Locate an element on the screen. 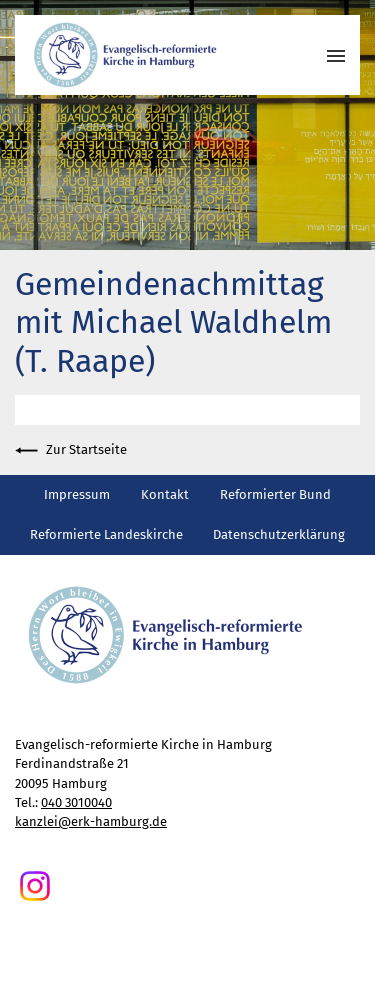  040 3010040 is located at coordinates (76, 802).